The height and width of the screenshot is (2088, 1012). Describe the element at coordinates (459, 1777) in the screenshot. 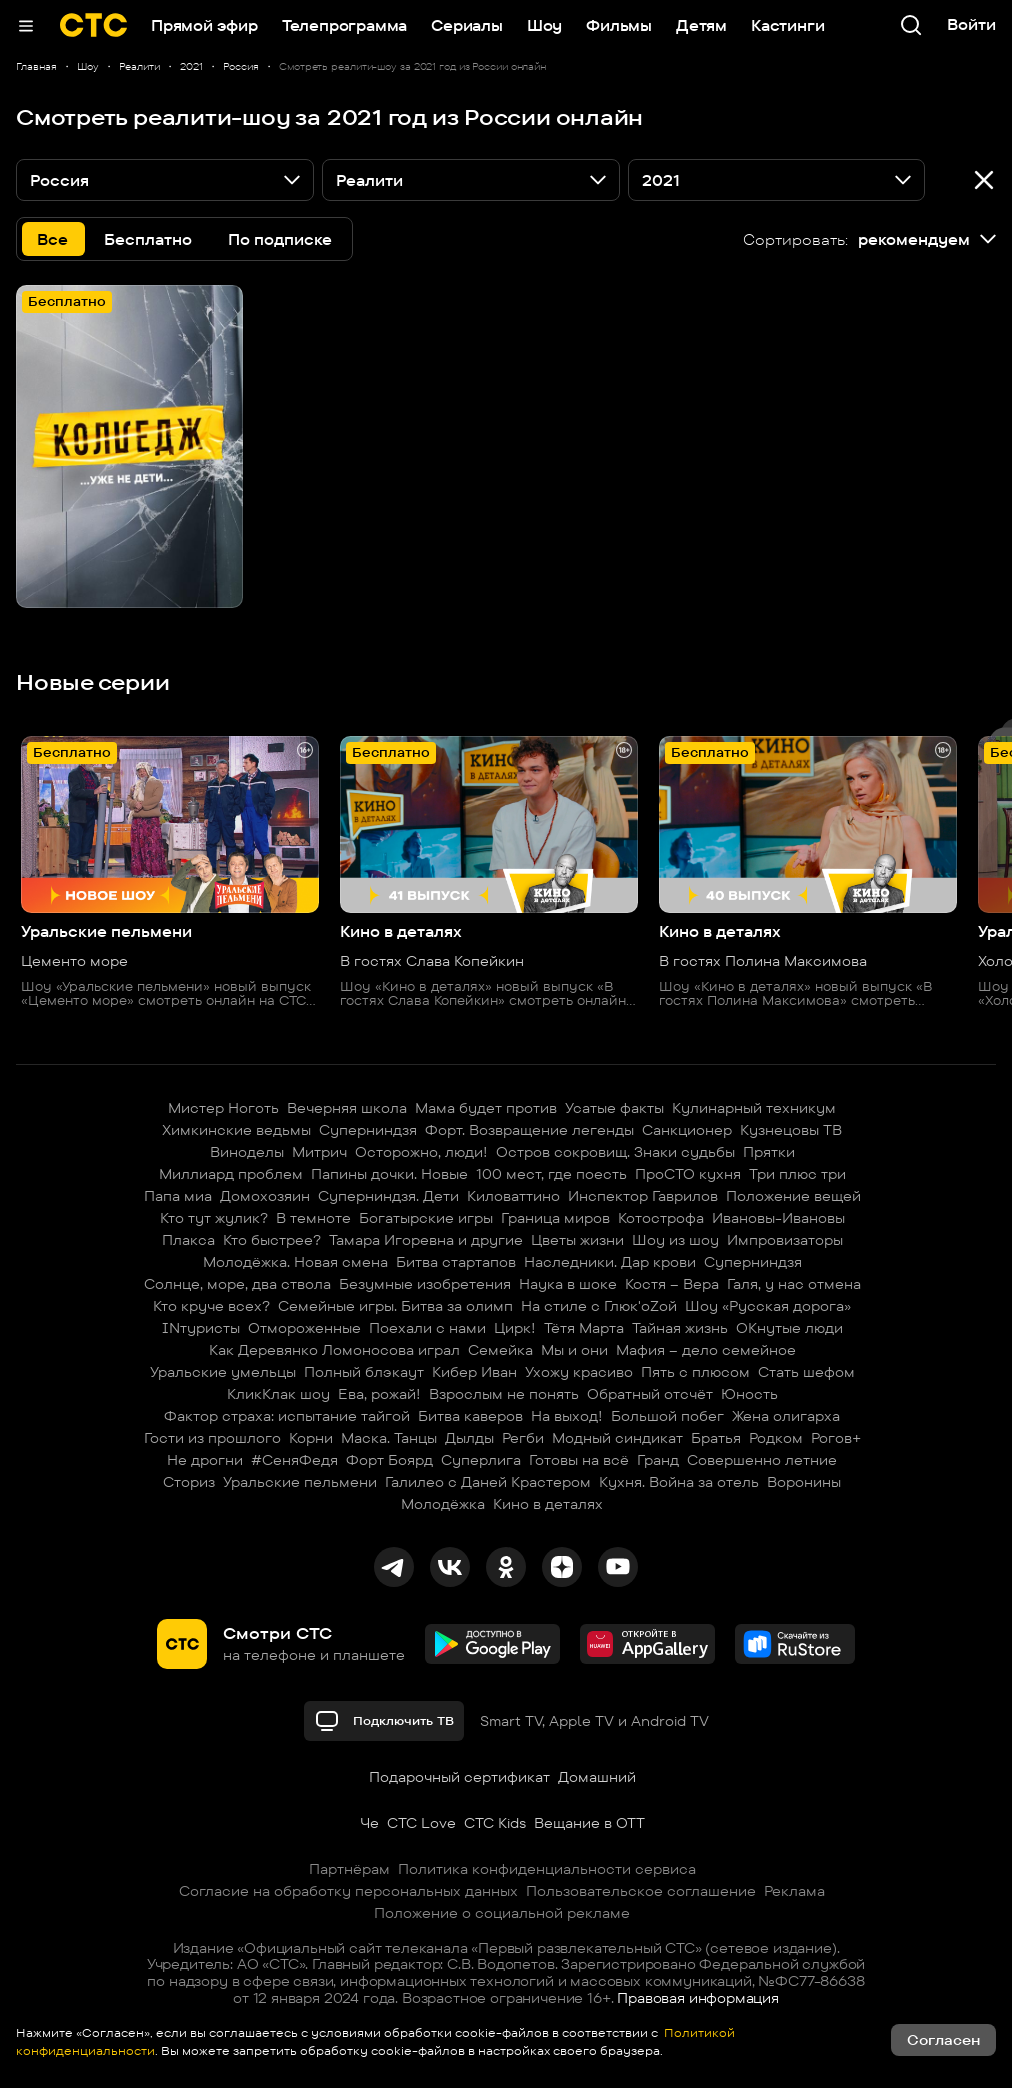

I see `Подарочный сертификат` at that location.